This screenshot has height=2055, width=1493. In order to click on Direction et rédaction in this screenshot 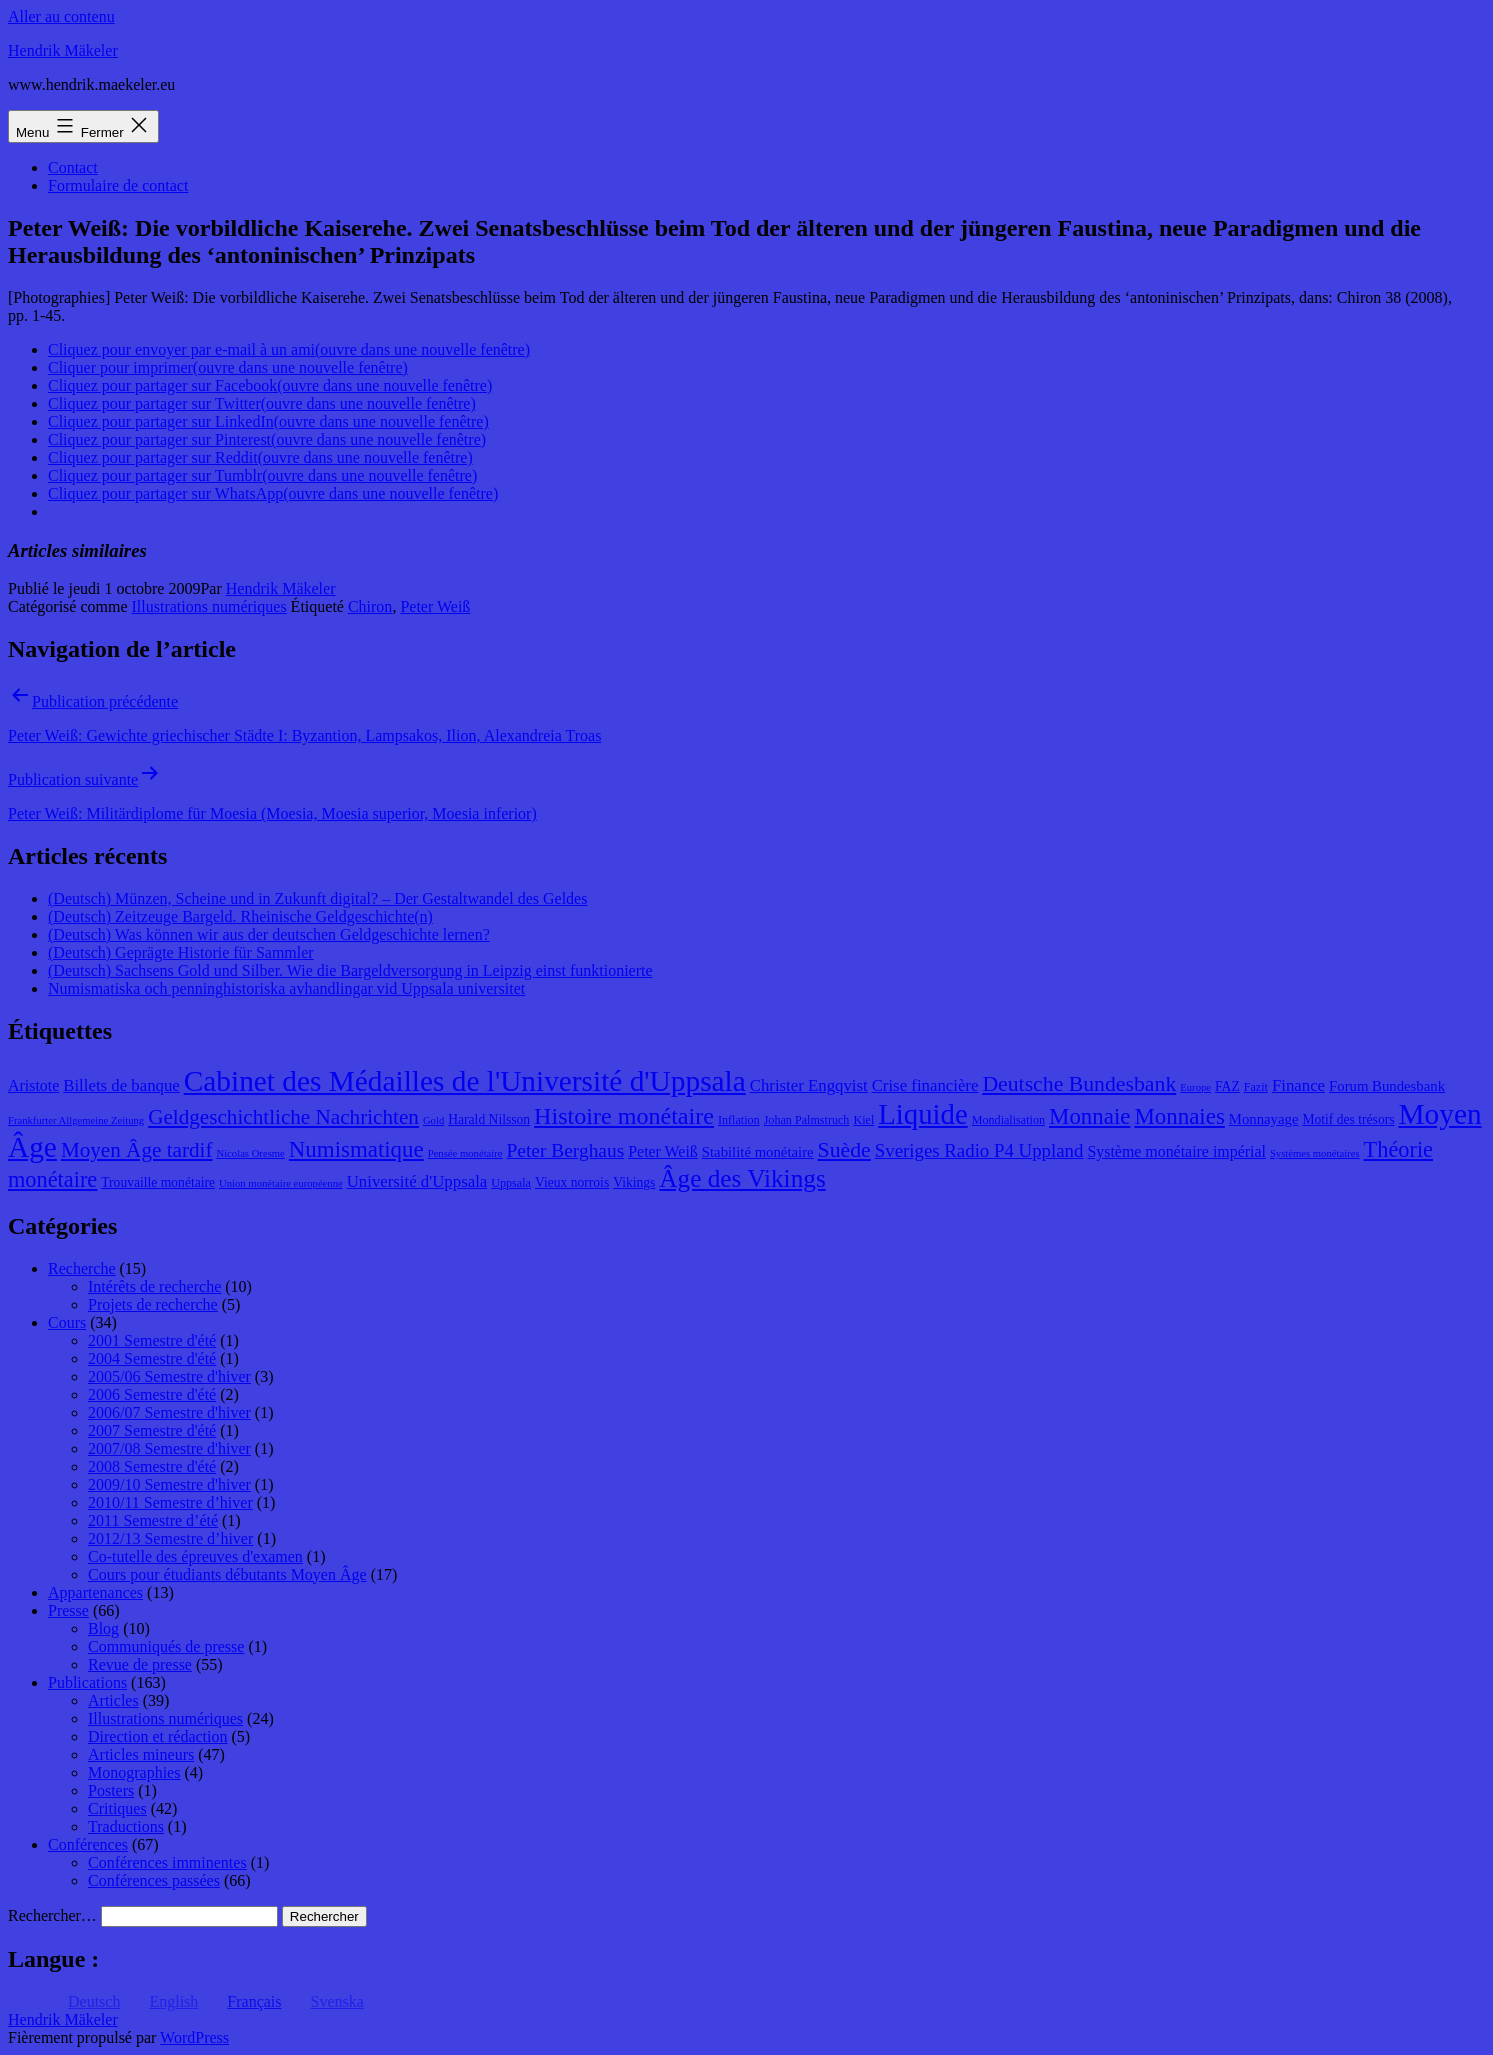, I will do `click(158, 1736)`.